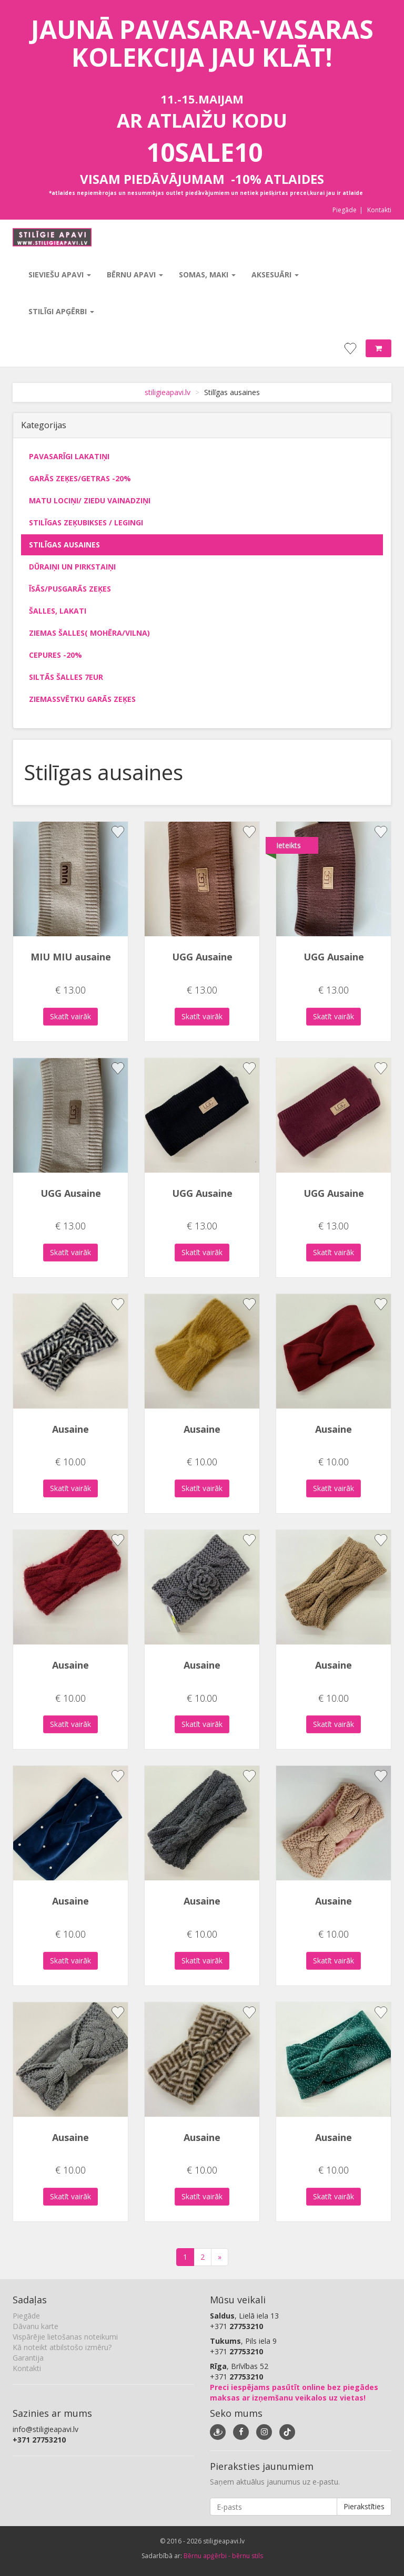  I want to click on Pierakstīties, so click(364, 2506).